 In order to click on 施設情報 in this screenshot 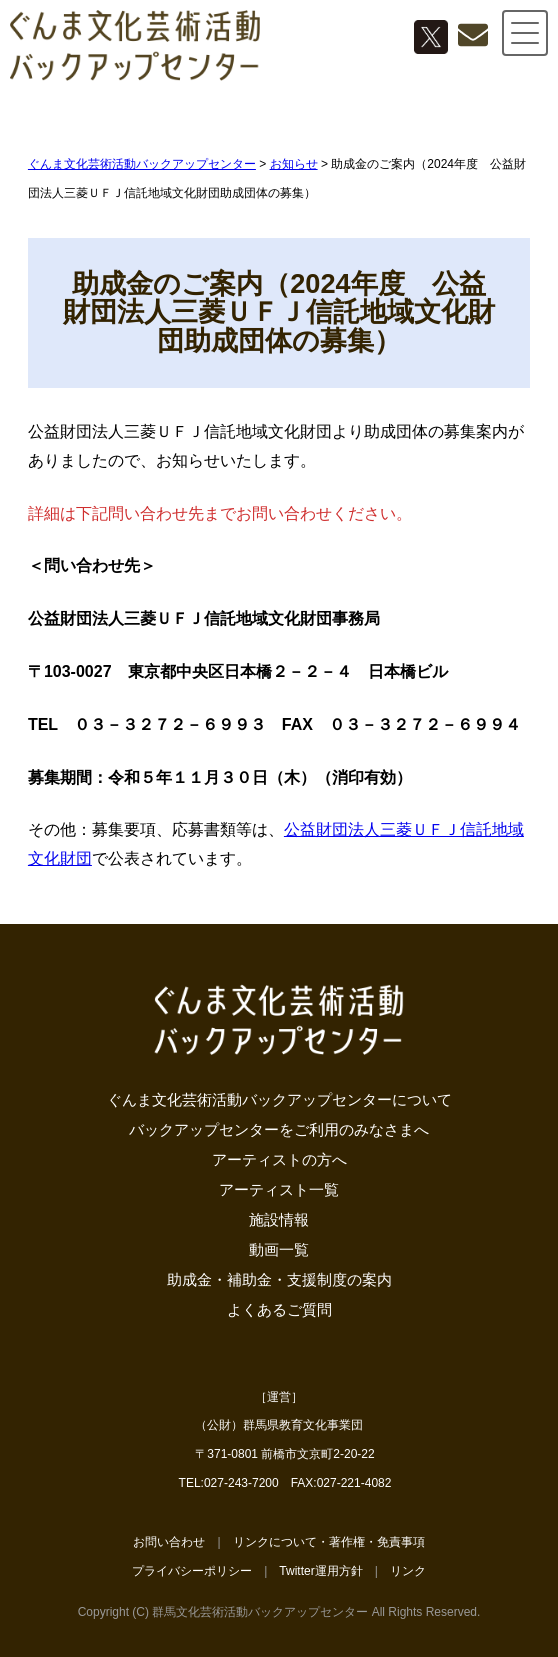, I will do `click(279, 1219)`.